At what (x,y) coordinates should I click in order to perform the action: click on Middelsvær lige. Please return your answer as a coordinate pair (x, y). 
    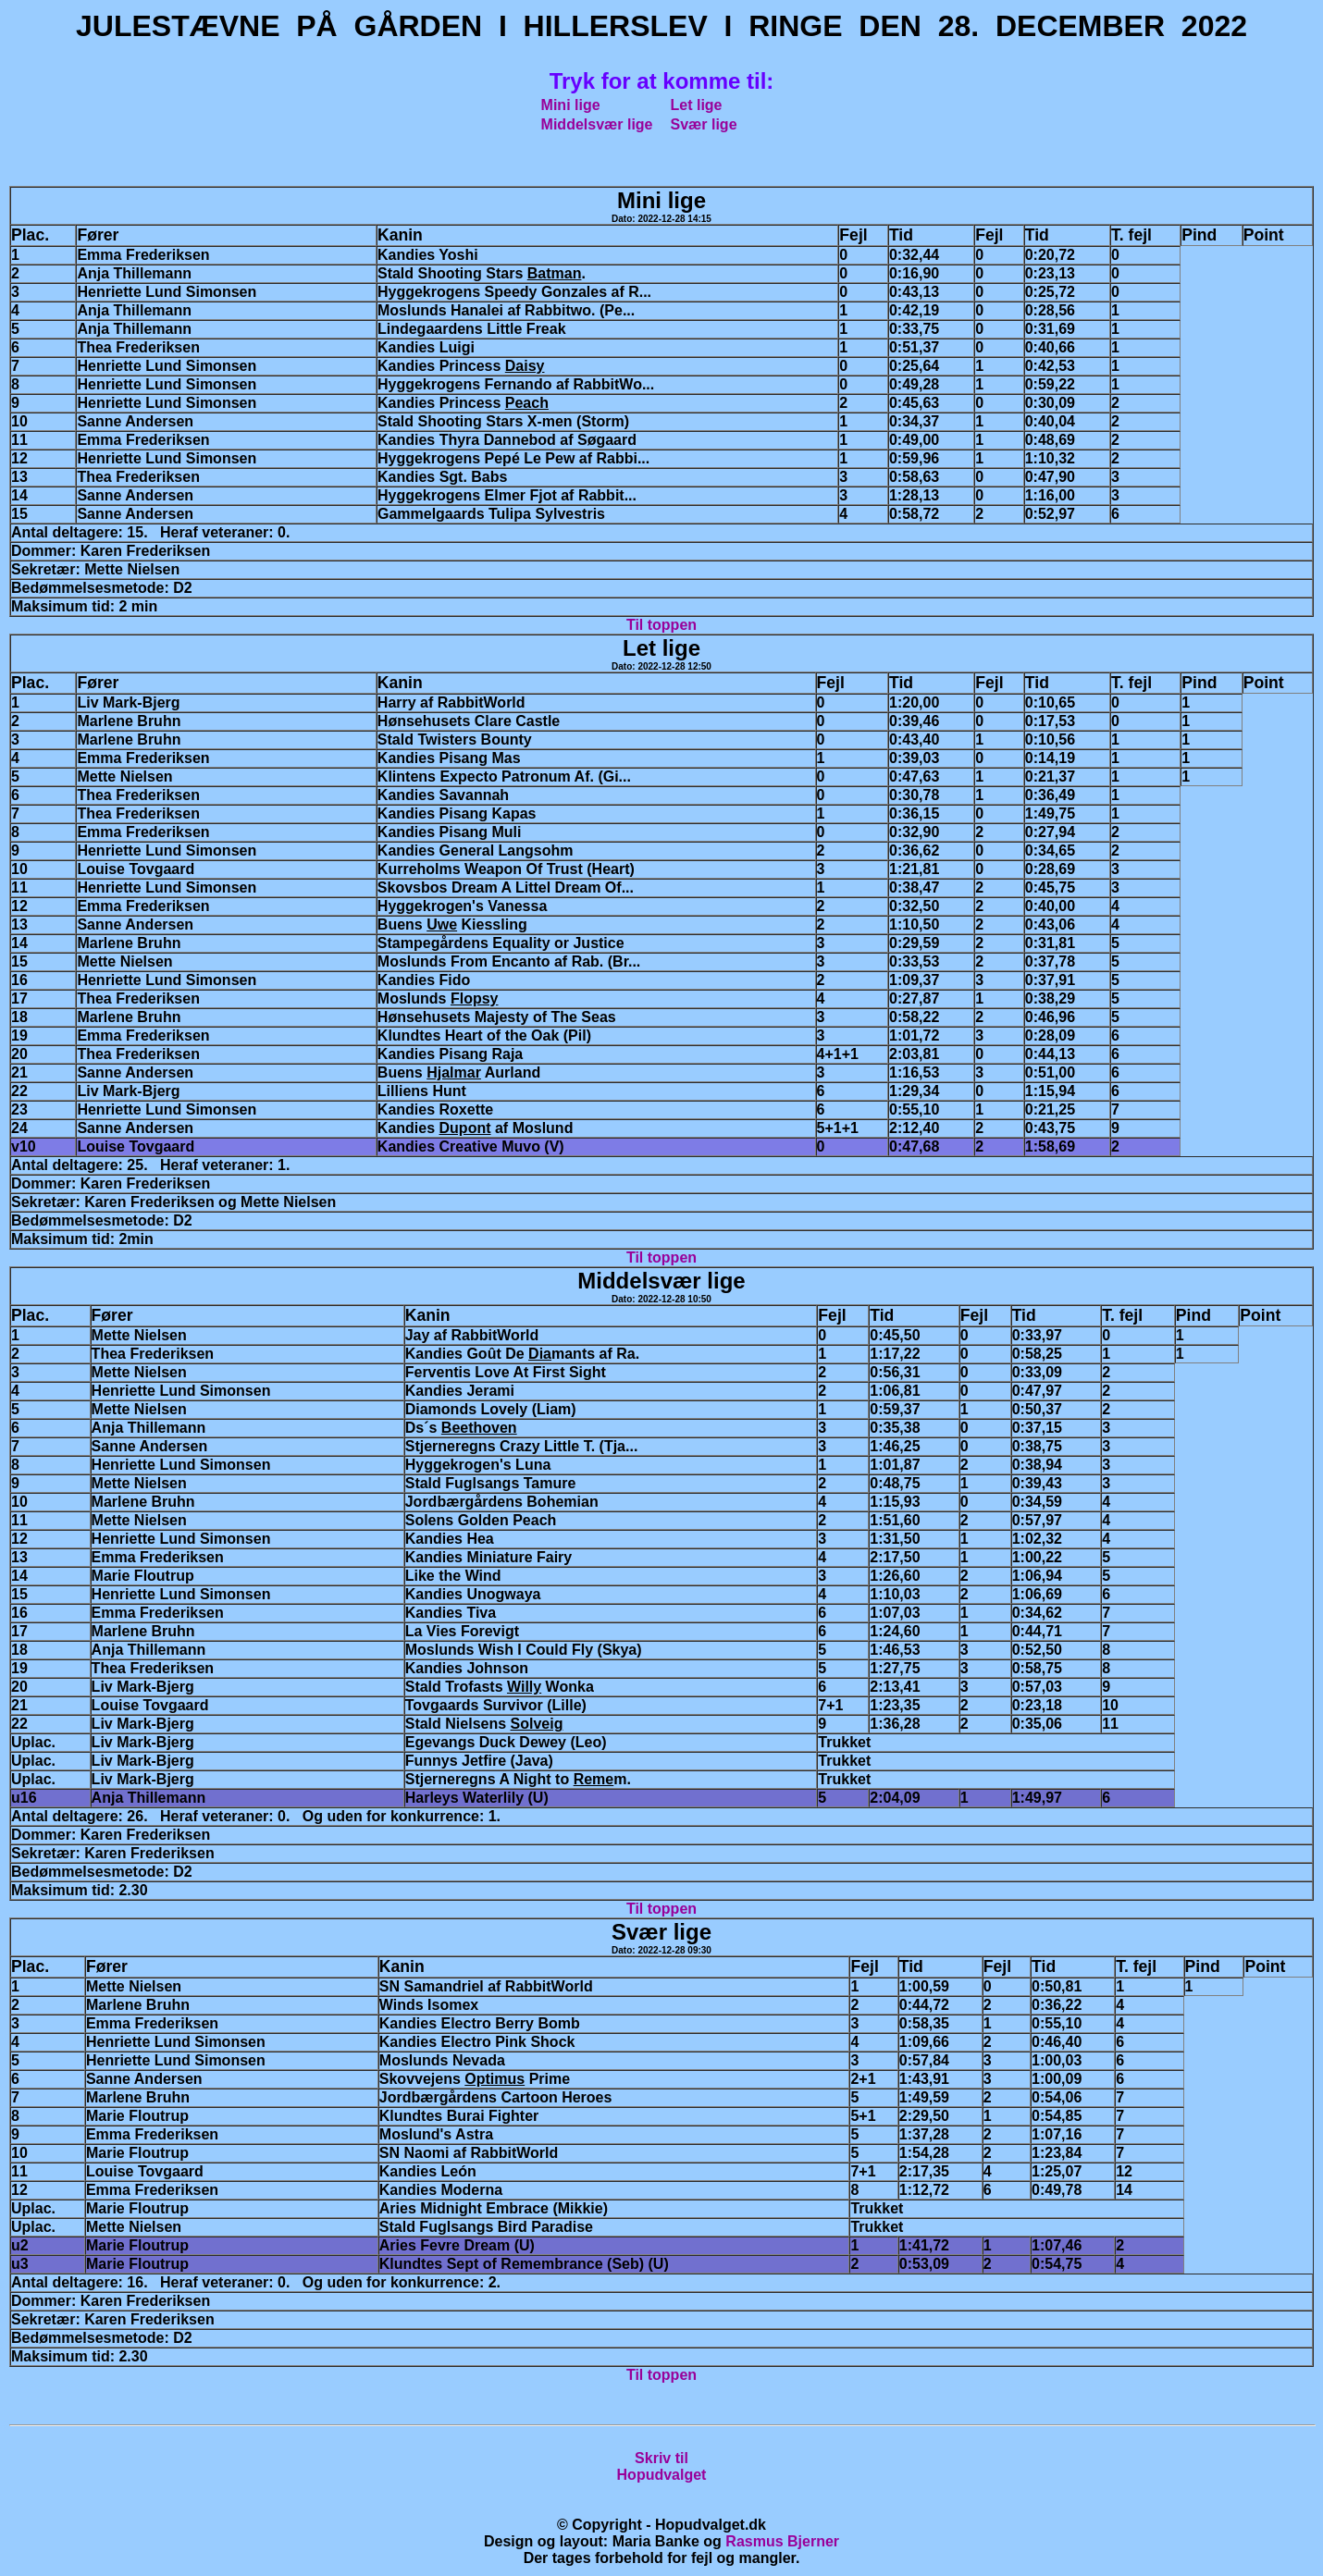
    Looking at the image, I should click on (597, 124).